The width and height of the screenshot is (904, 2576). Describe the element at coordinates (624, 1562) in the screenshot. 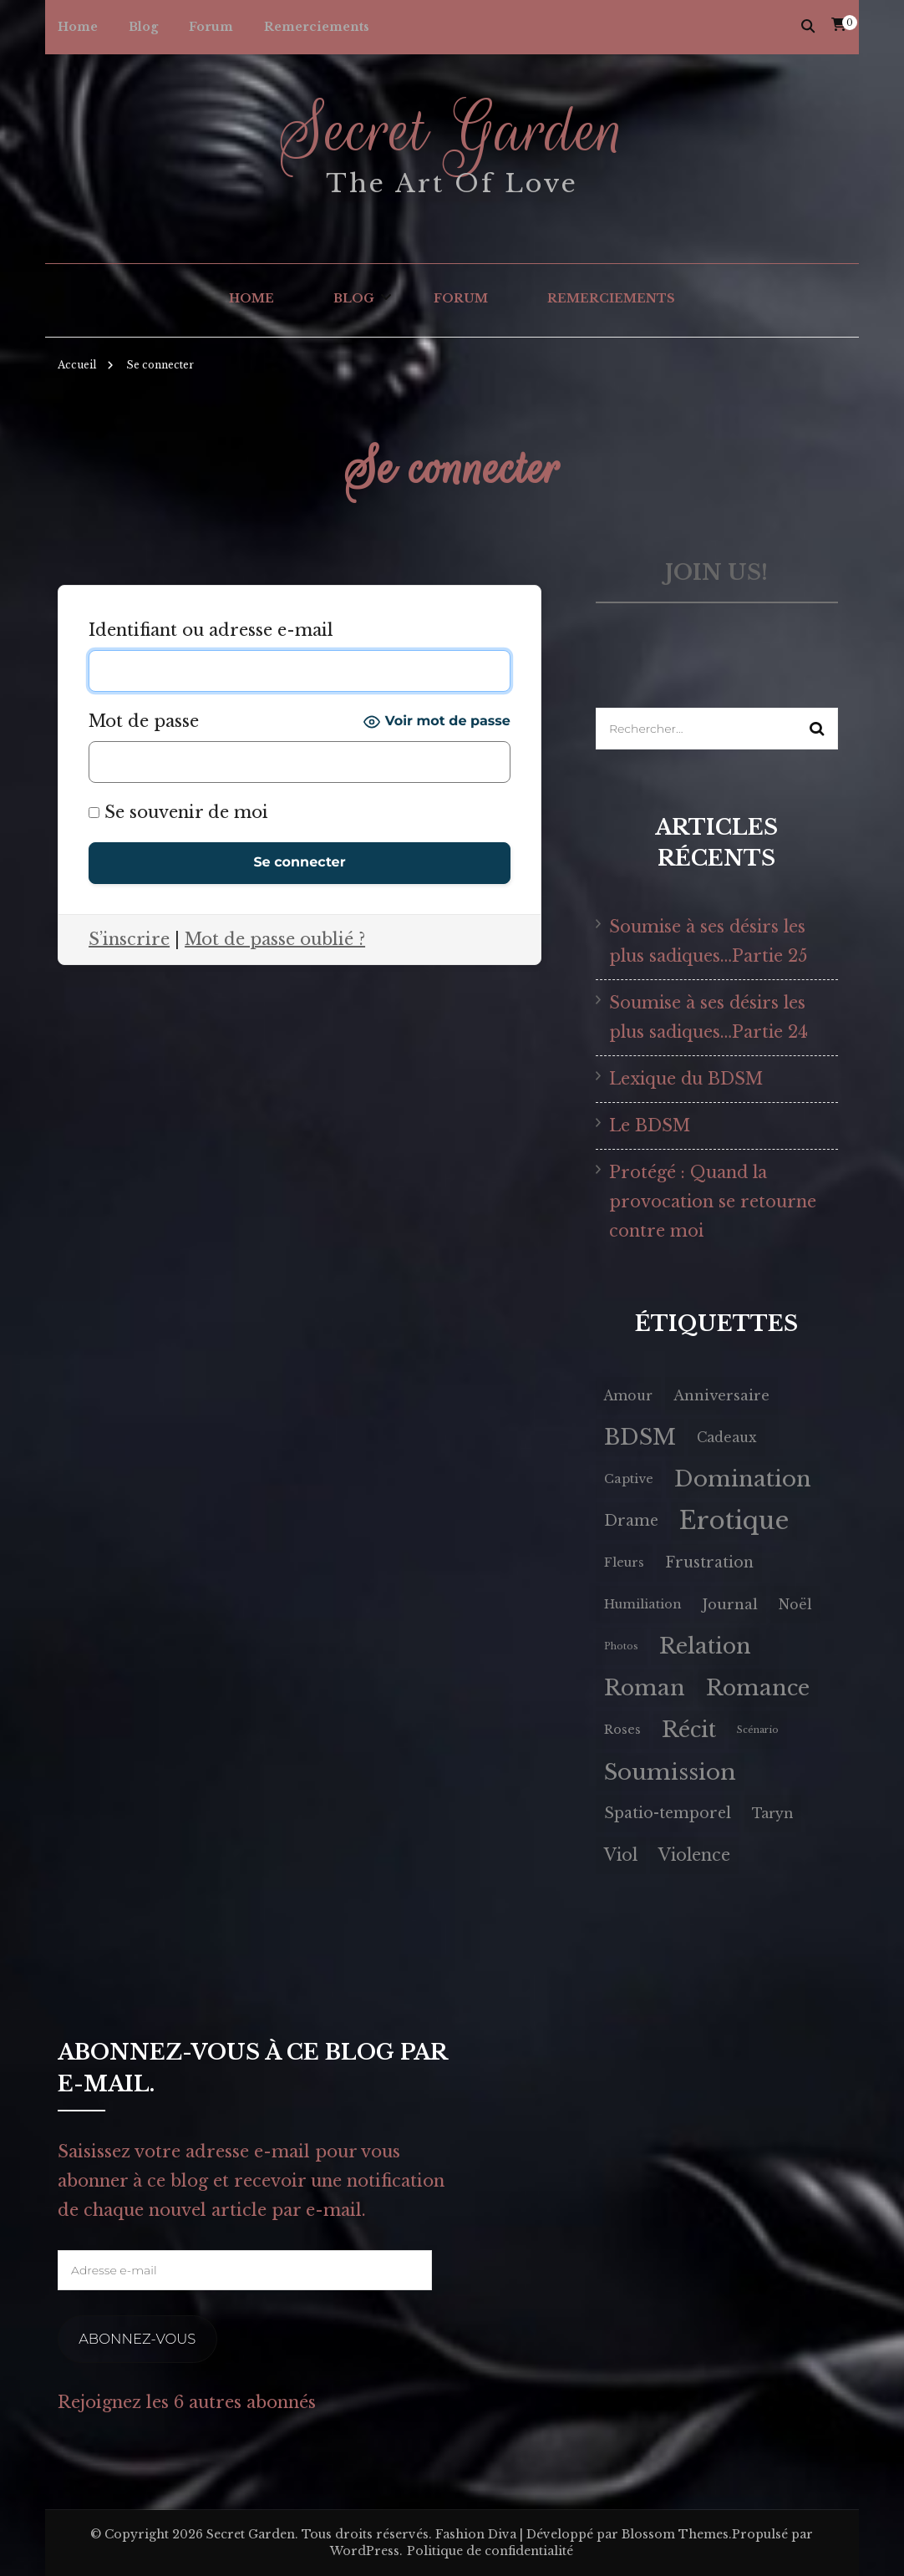

I see `Fleurs [Fleurs (3 éléments)]` at that location.